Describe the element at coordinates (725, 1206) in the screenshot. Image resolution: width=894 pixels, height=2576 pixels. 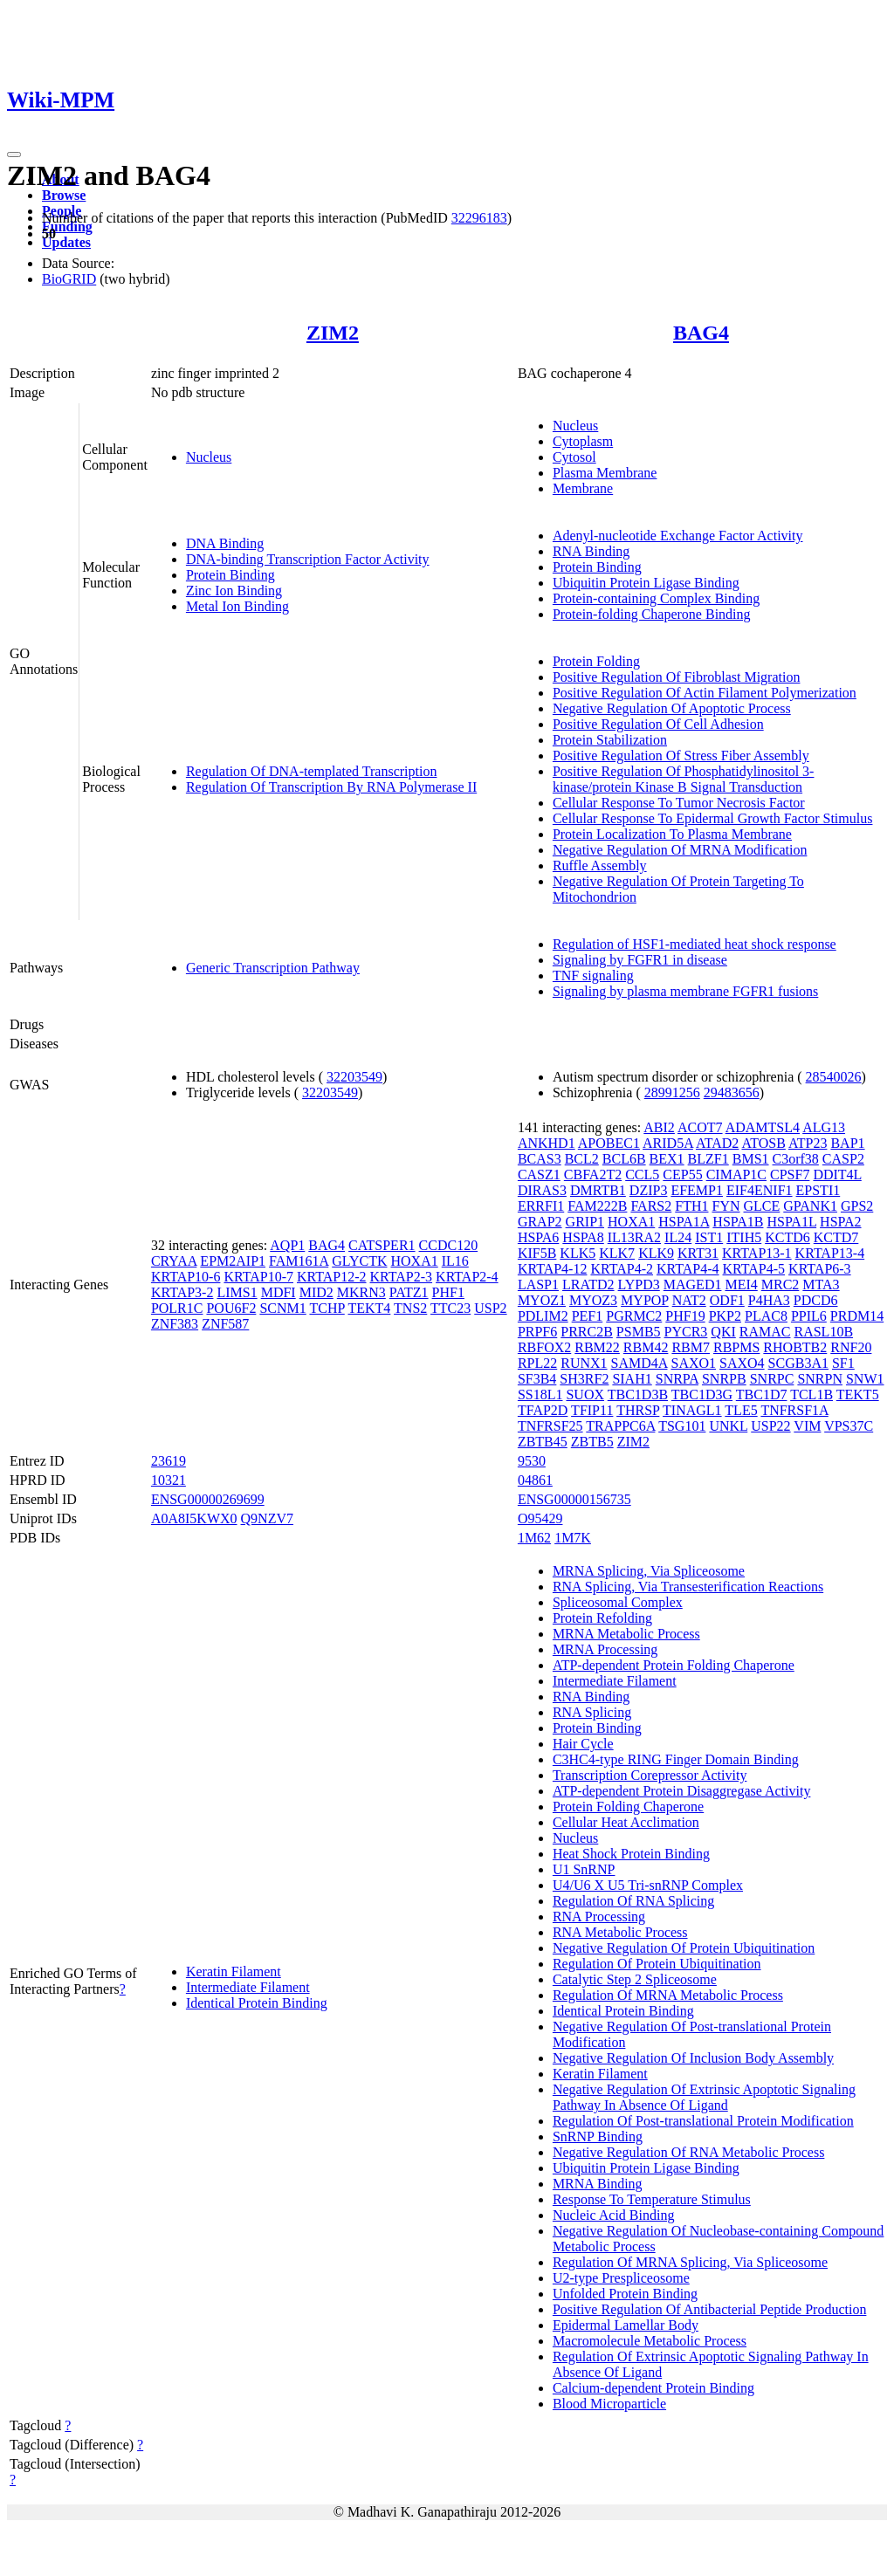
I see `FYN` at that location.